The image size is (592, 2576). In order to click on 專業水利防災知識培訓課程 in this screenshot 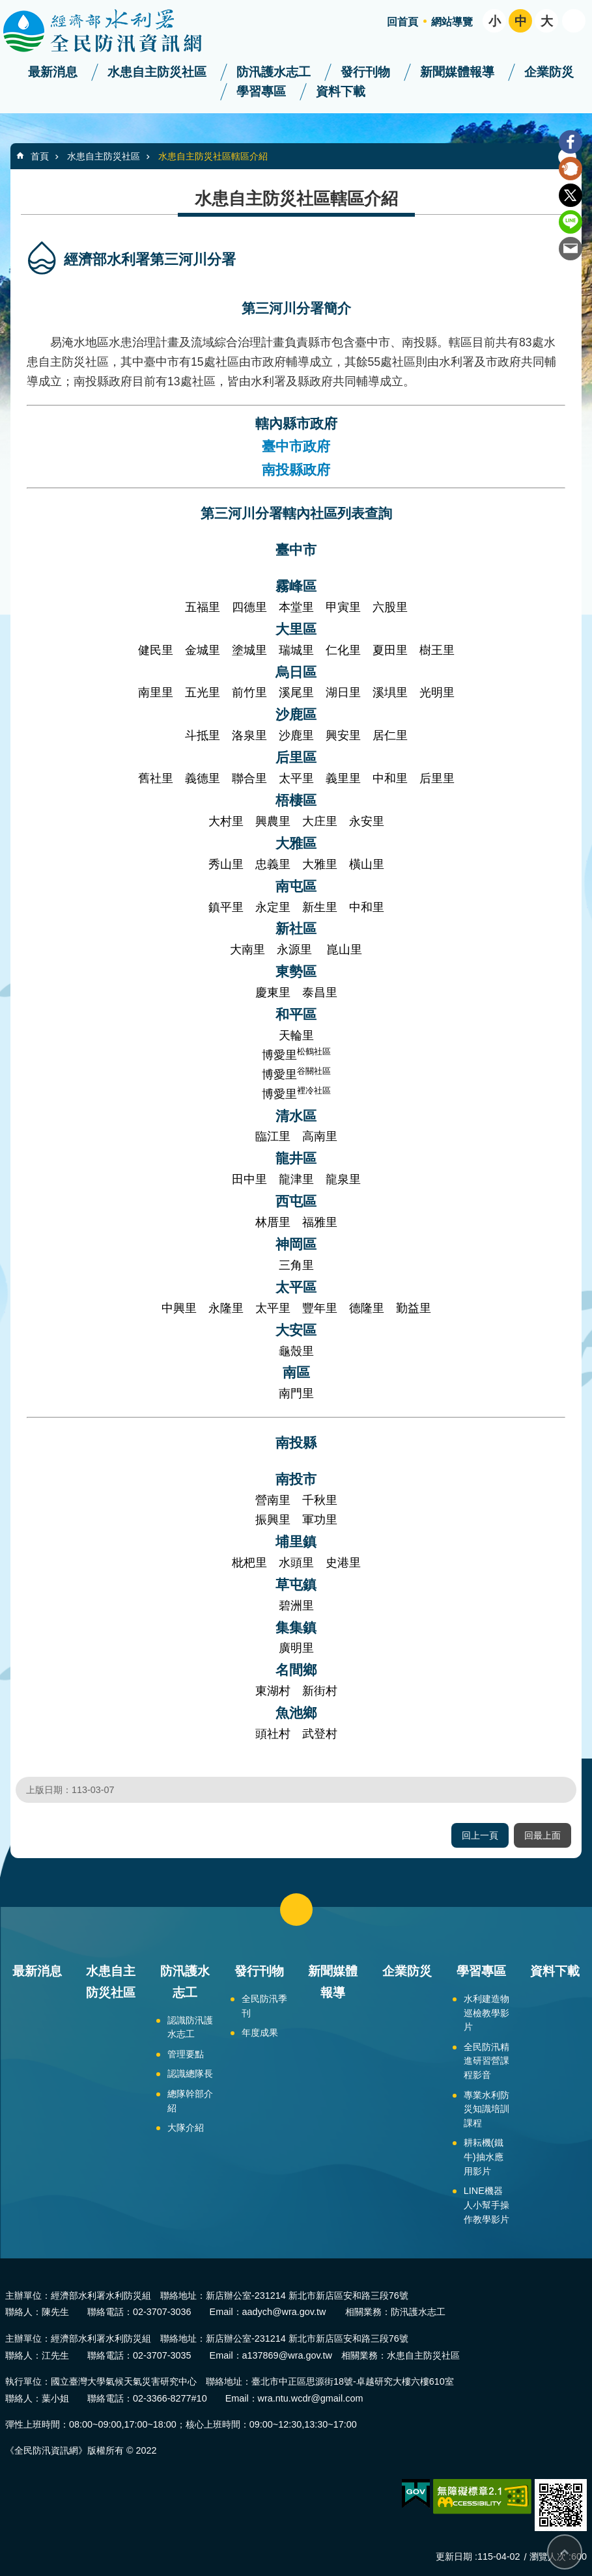, I will do `click(486, 2109)`.